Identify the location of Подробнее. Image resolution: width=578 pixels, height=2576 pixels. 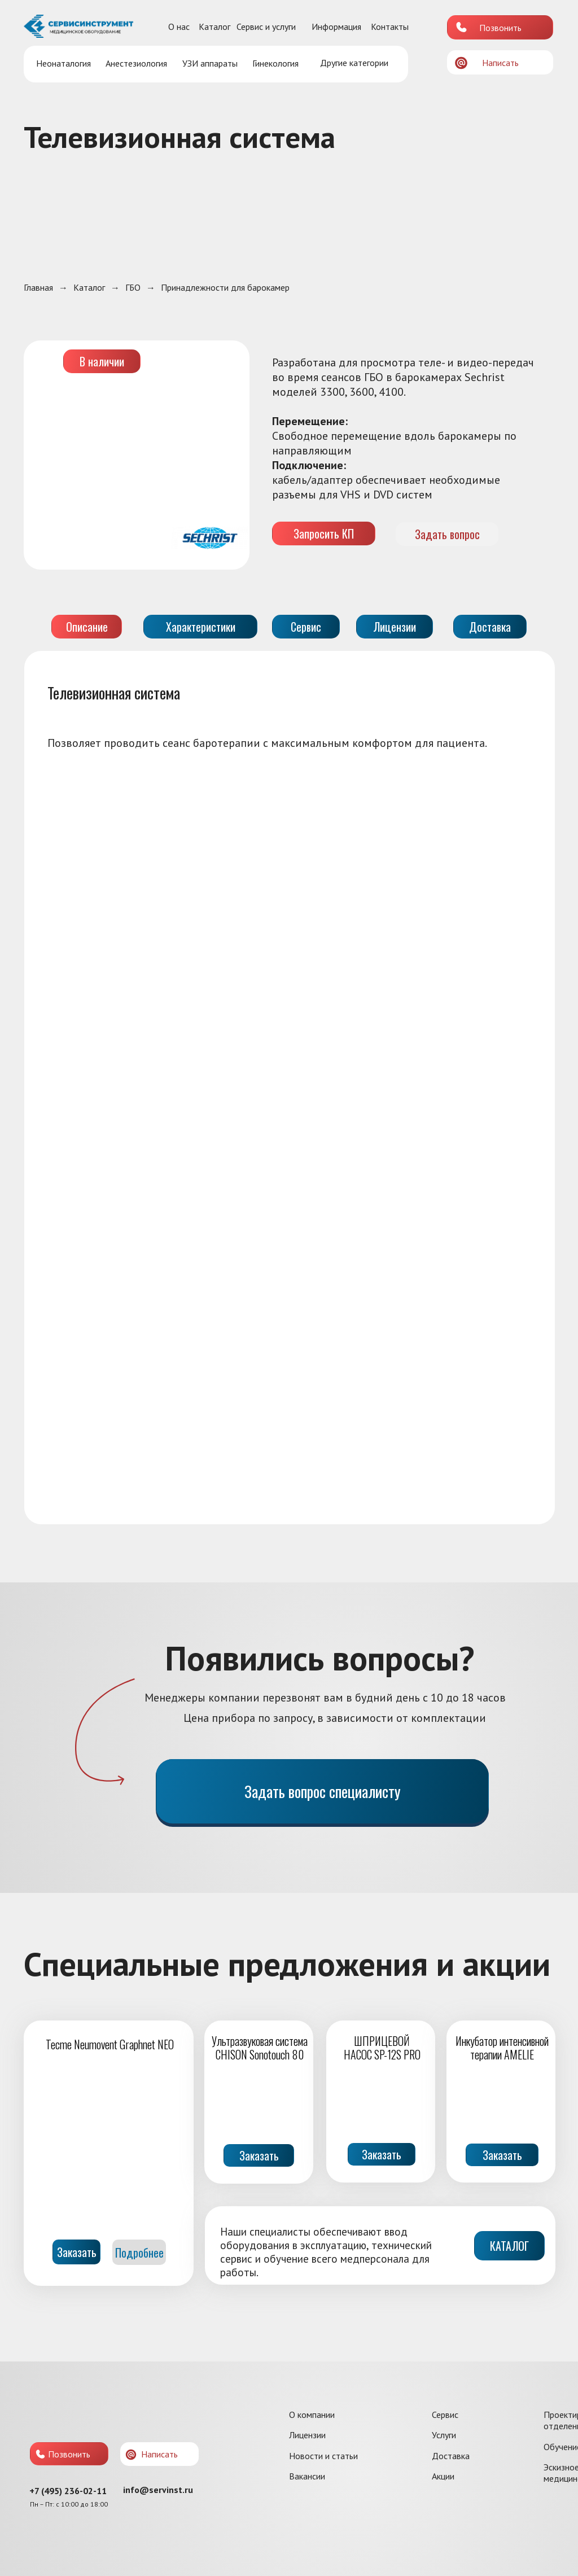
(139, 2252).